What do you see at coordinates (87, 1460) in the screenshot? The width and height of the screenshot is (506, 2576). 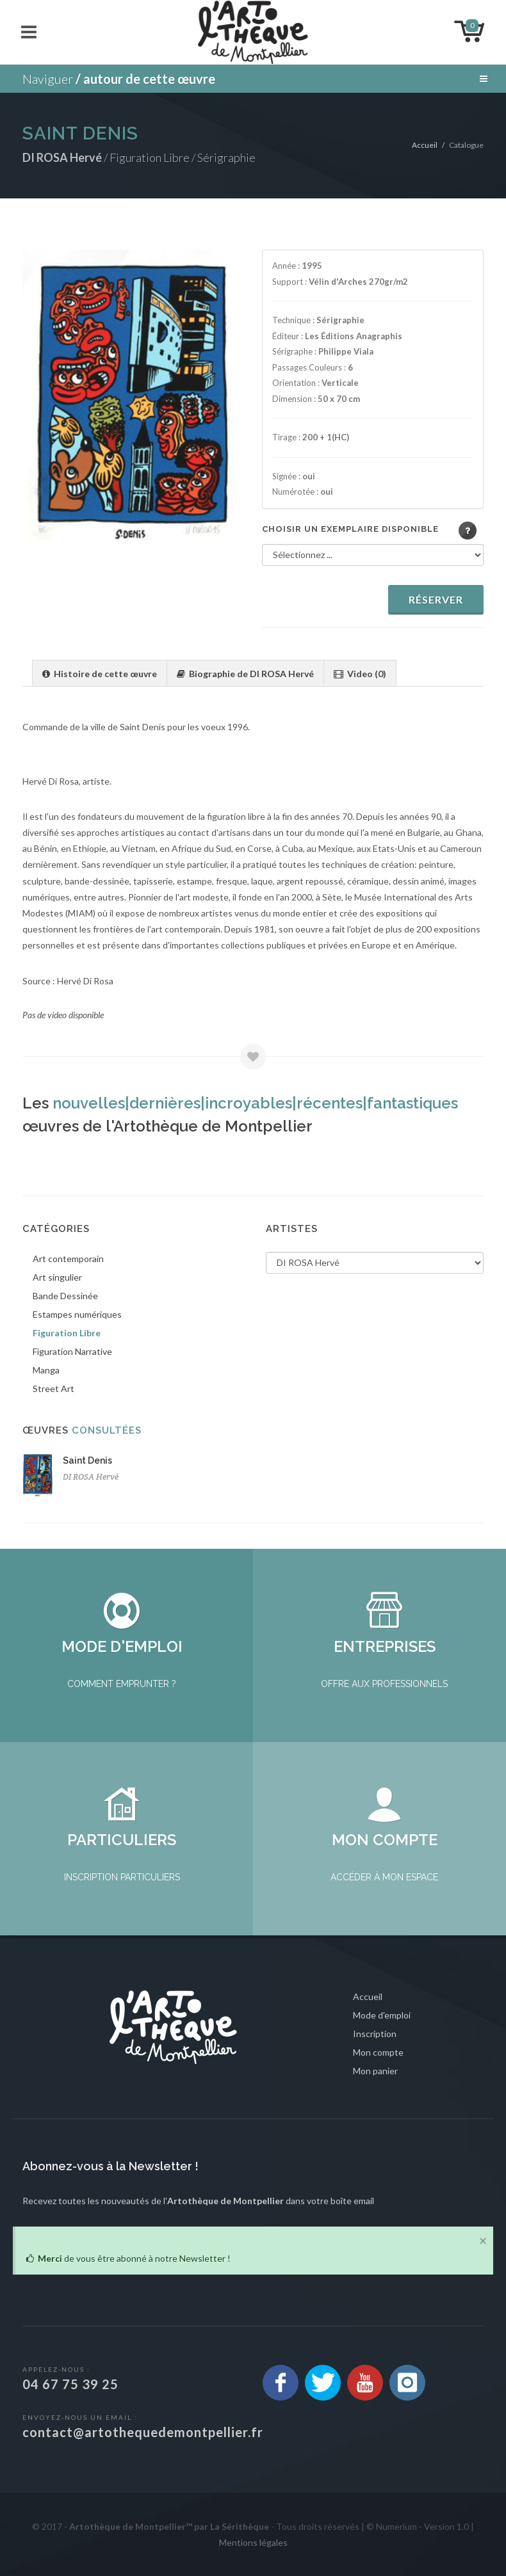 I see `Saint Denis` at bounding box center [87, 1460].